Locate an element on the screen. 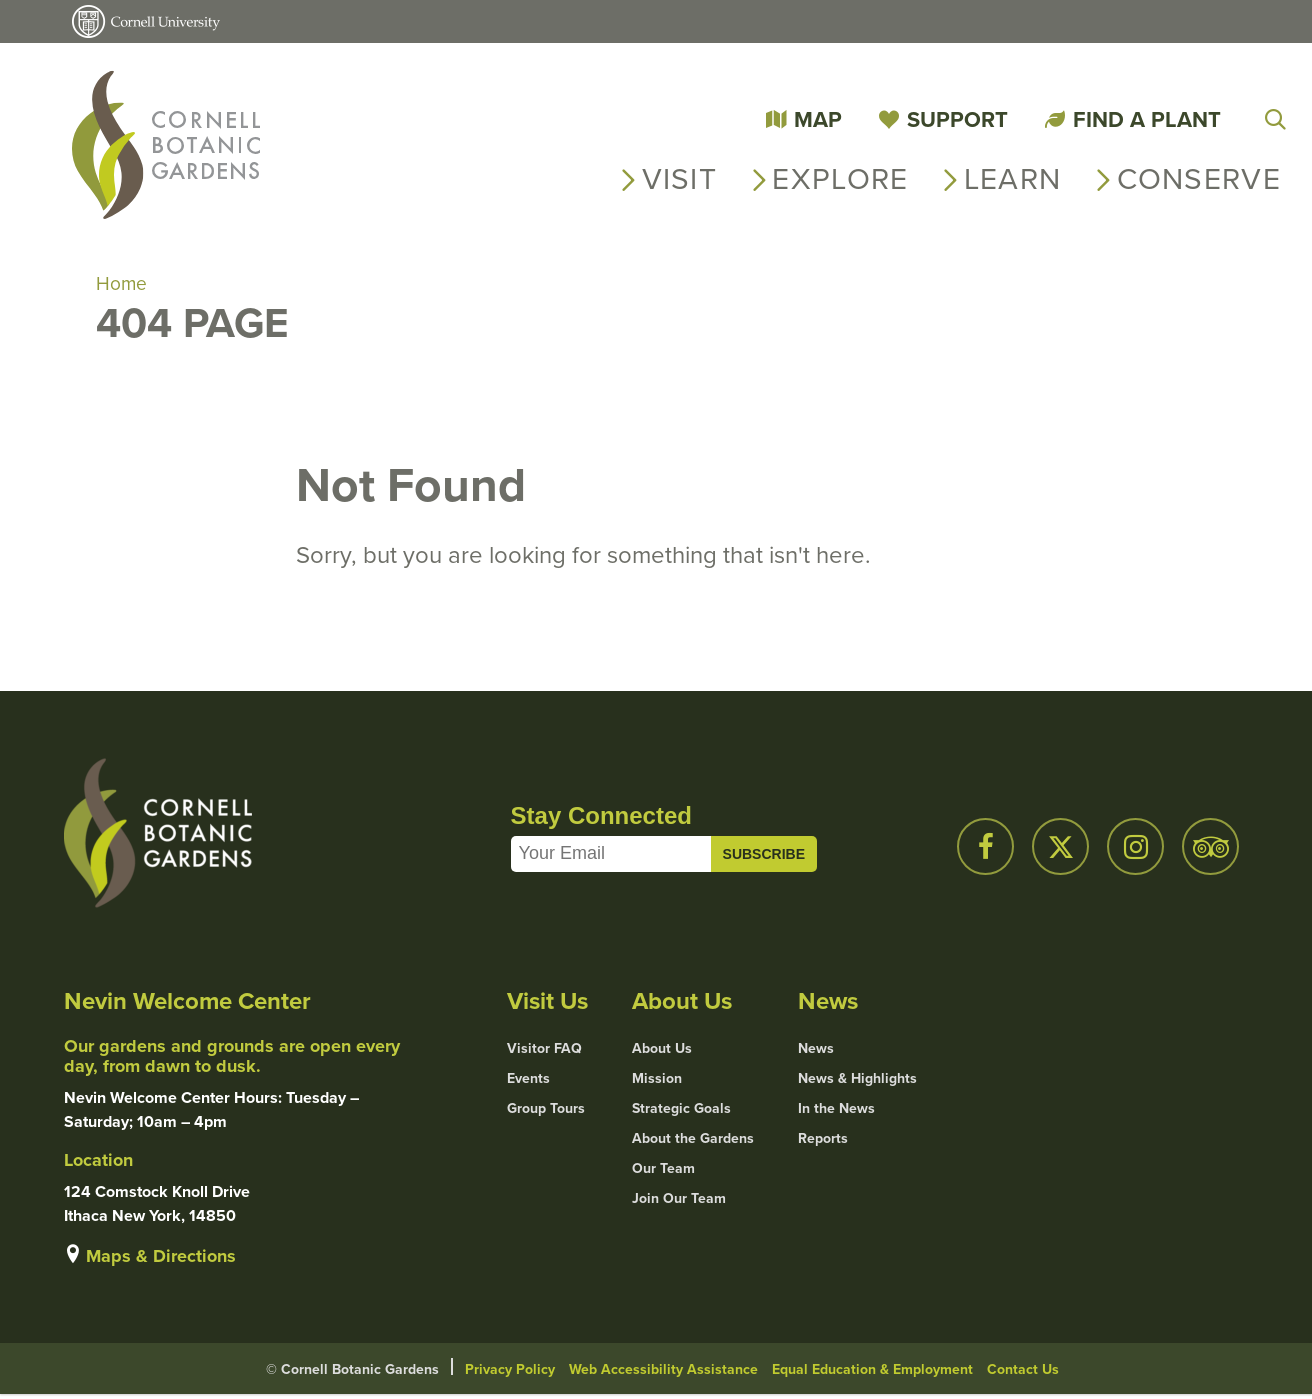  Privacy Policy is located at coordinates (510, 1373).